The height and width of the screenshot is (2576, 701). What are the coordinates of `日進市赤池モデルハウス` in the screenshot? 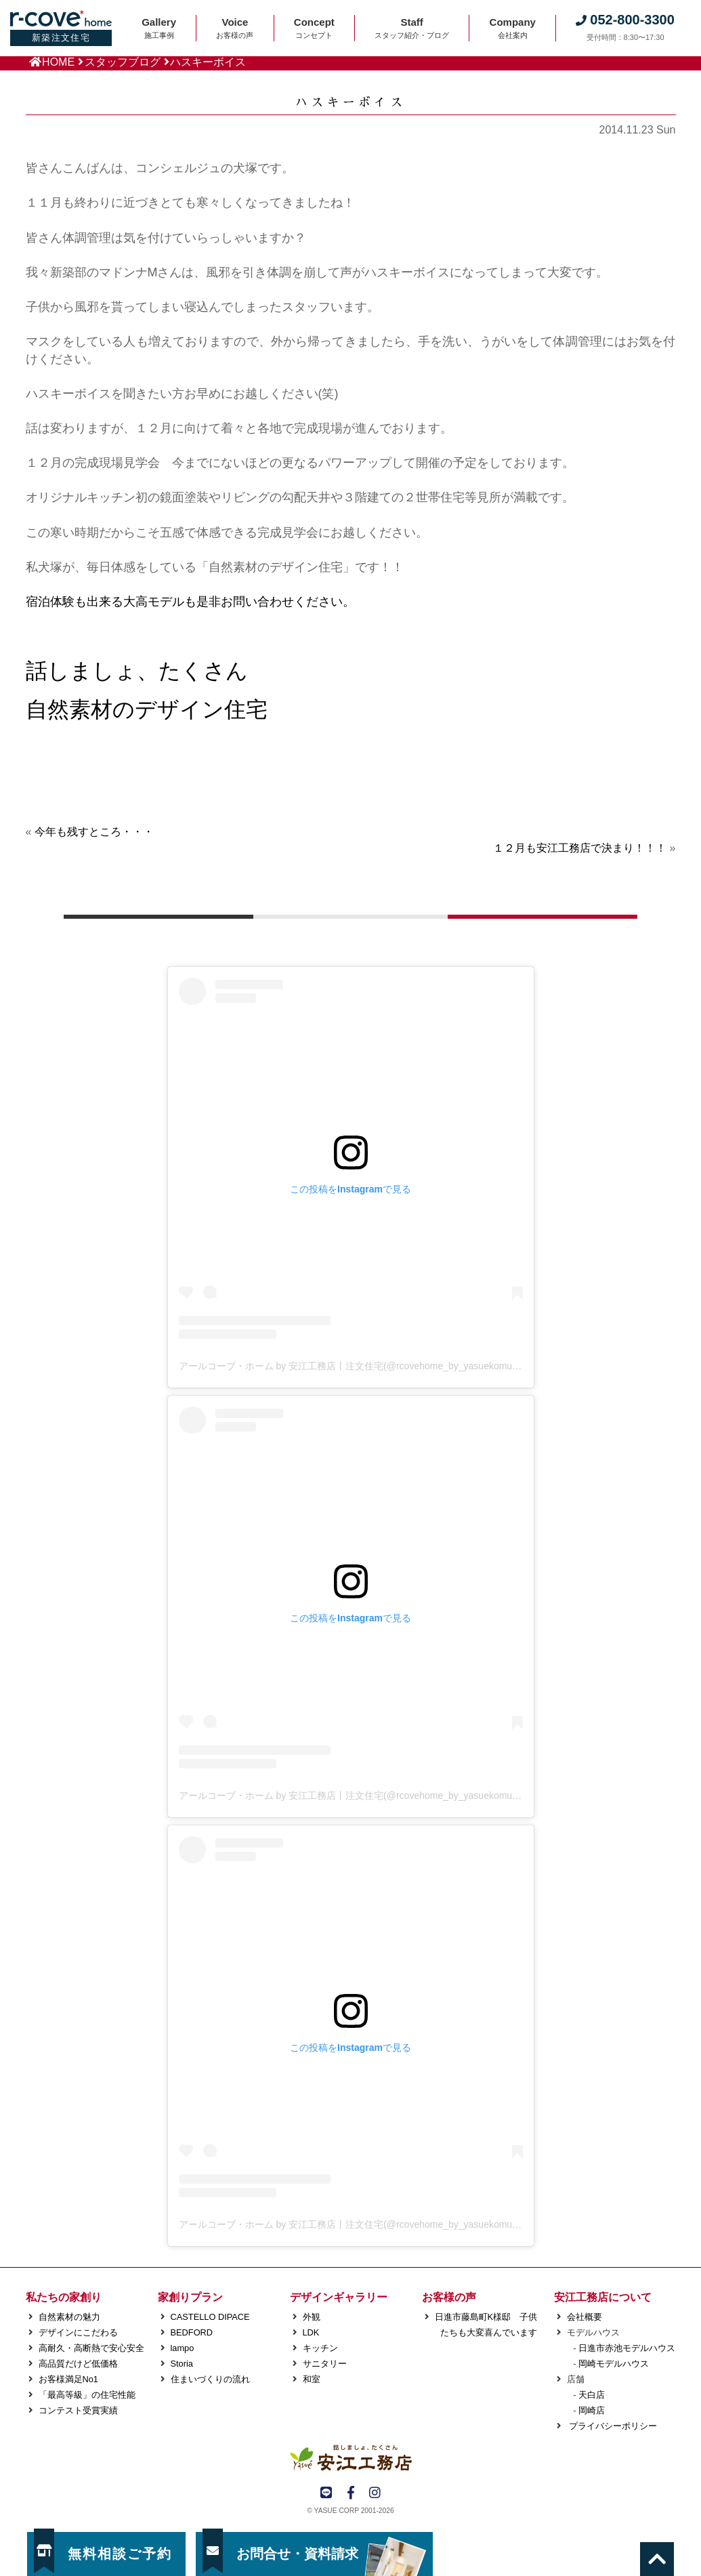 It's located at (626, 2348).